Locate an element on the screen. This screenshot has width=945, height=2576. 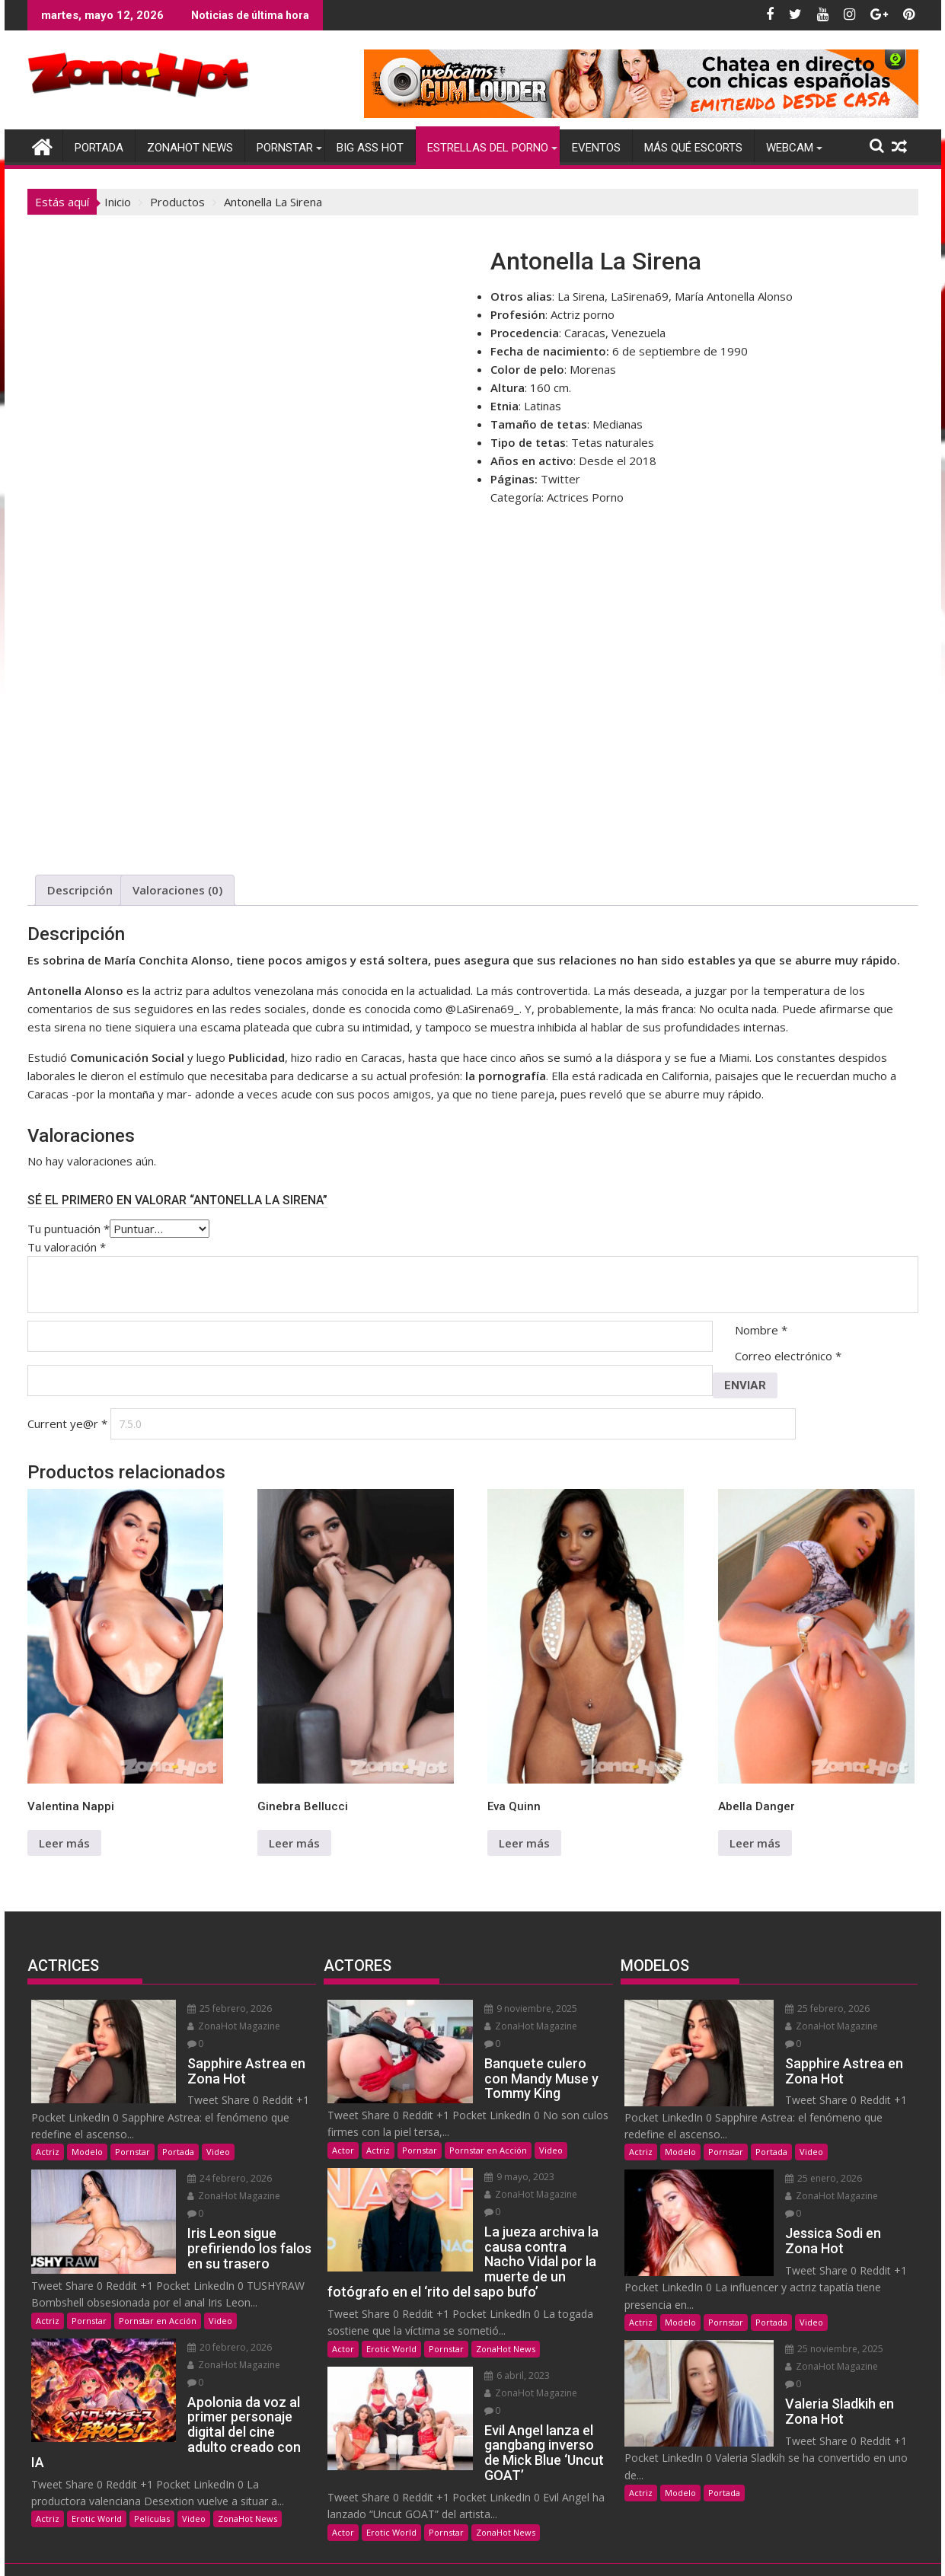
Twitter is located at coordinates (560, 478).